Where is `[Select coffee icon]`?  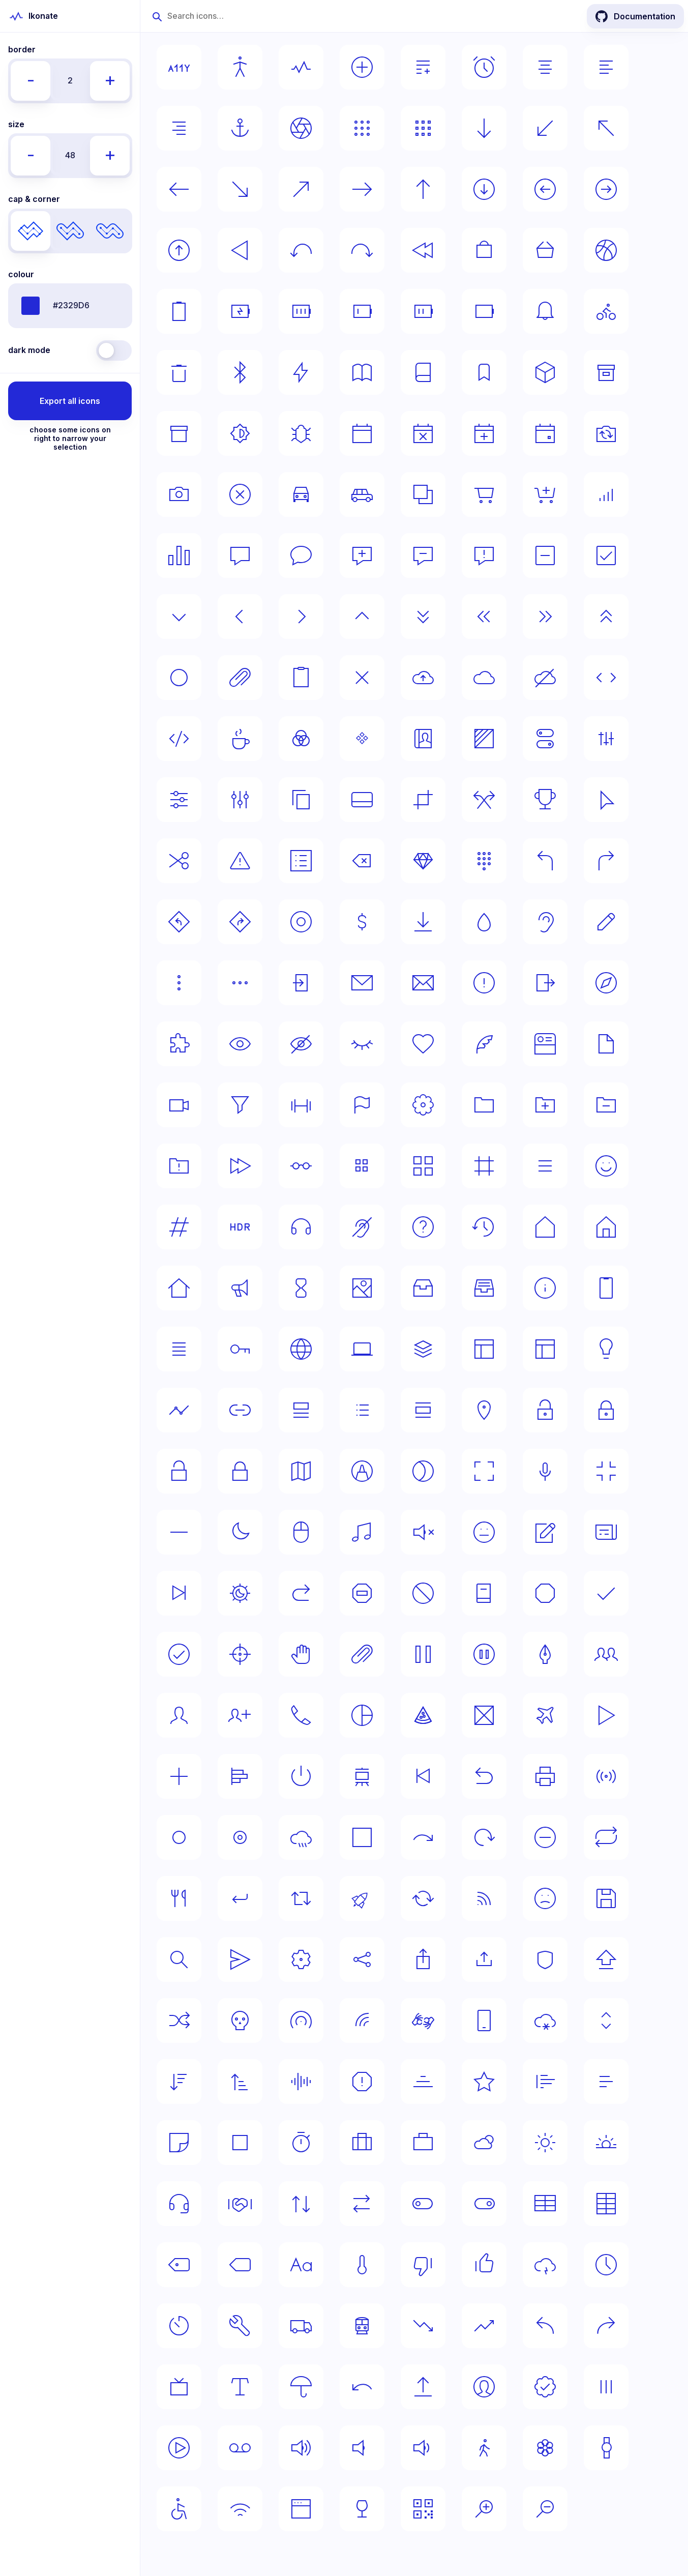 [Select coffee icon] is located at coordinates (240, 738).